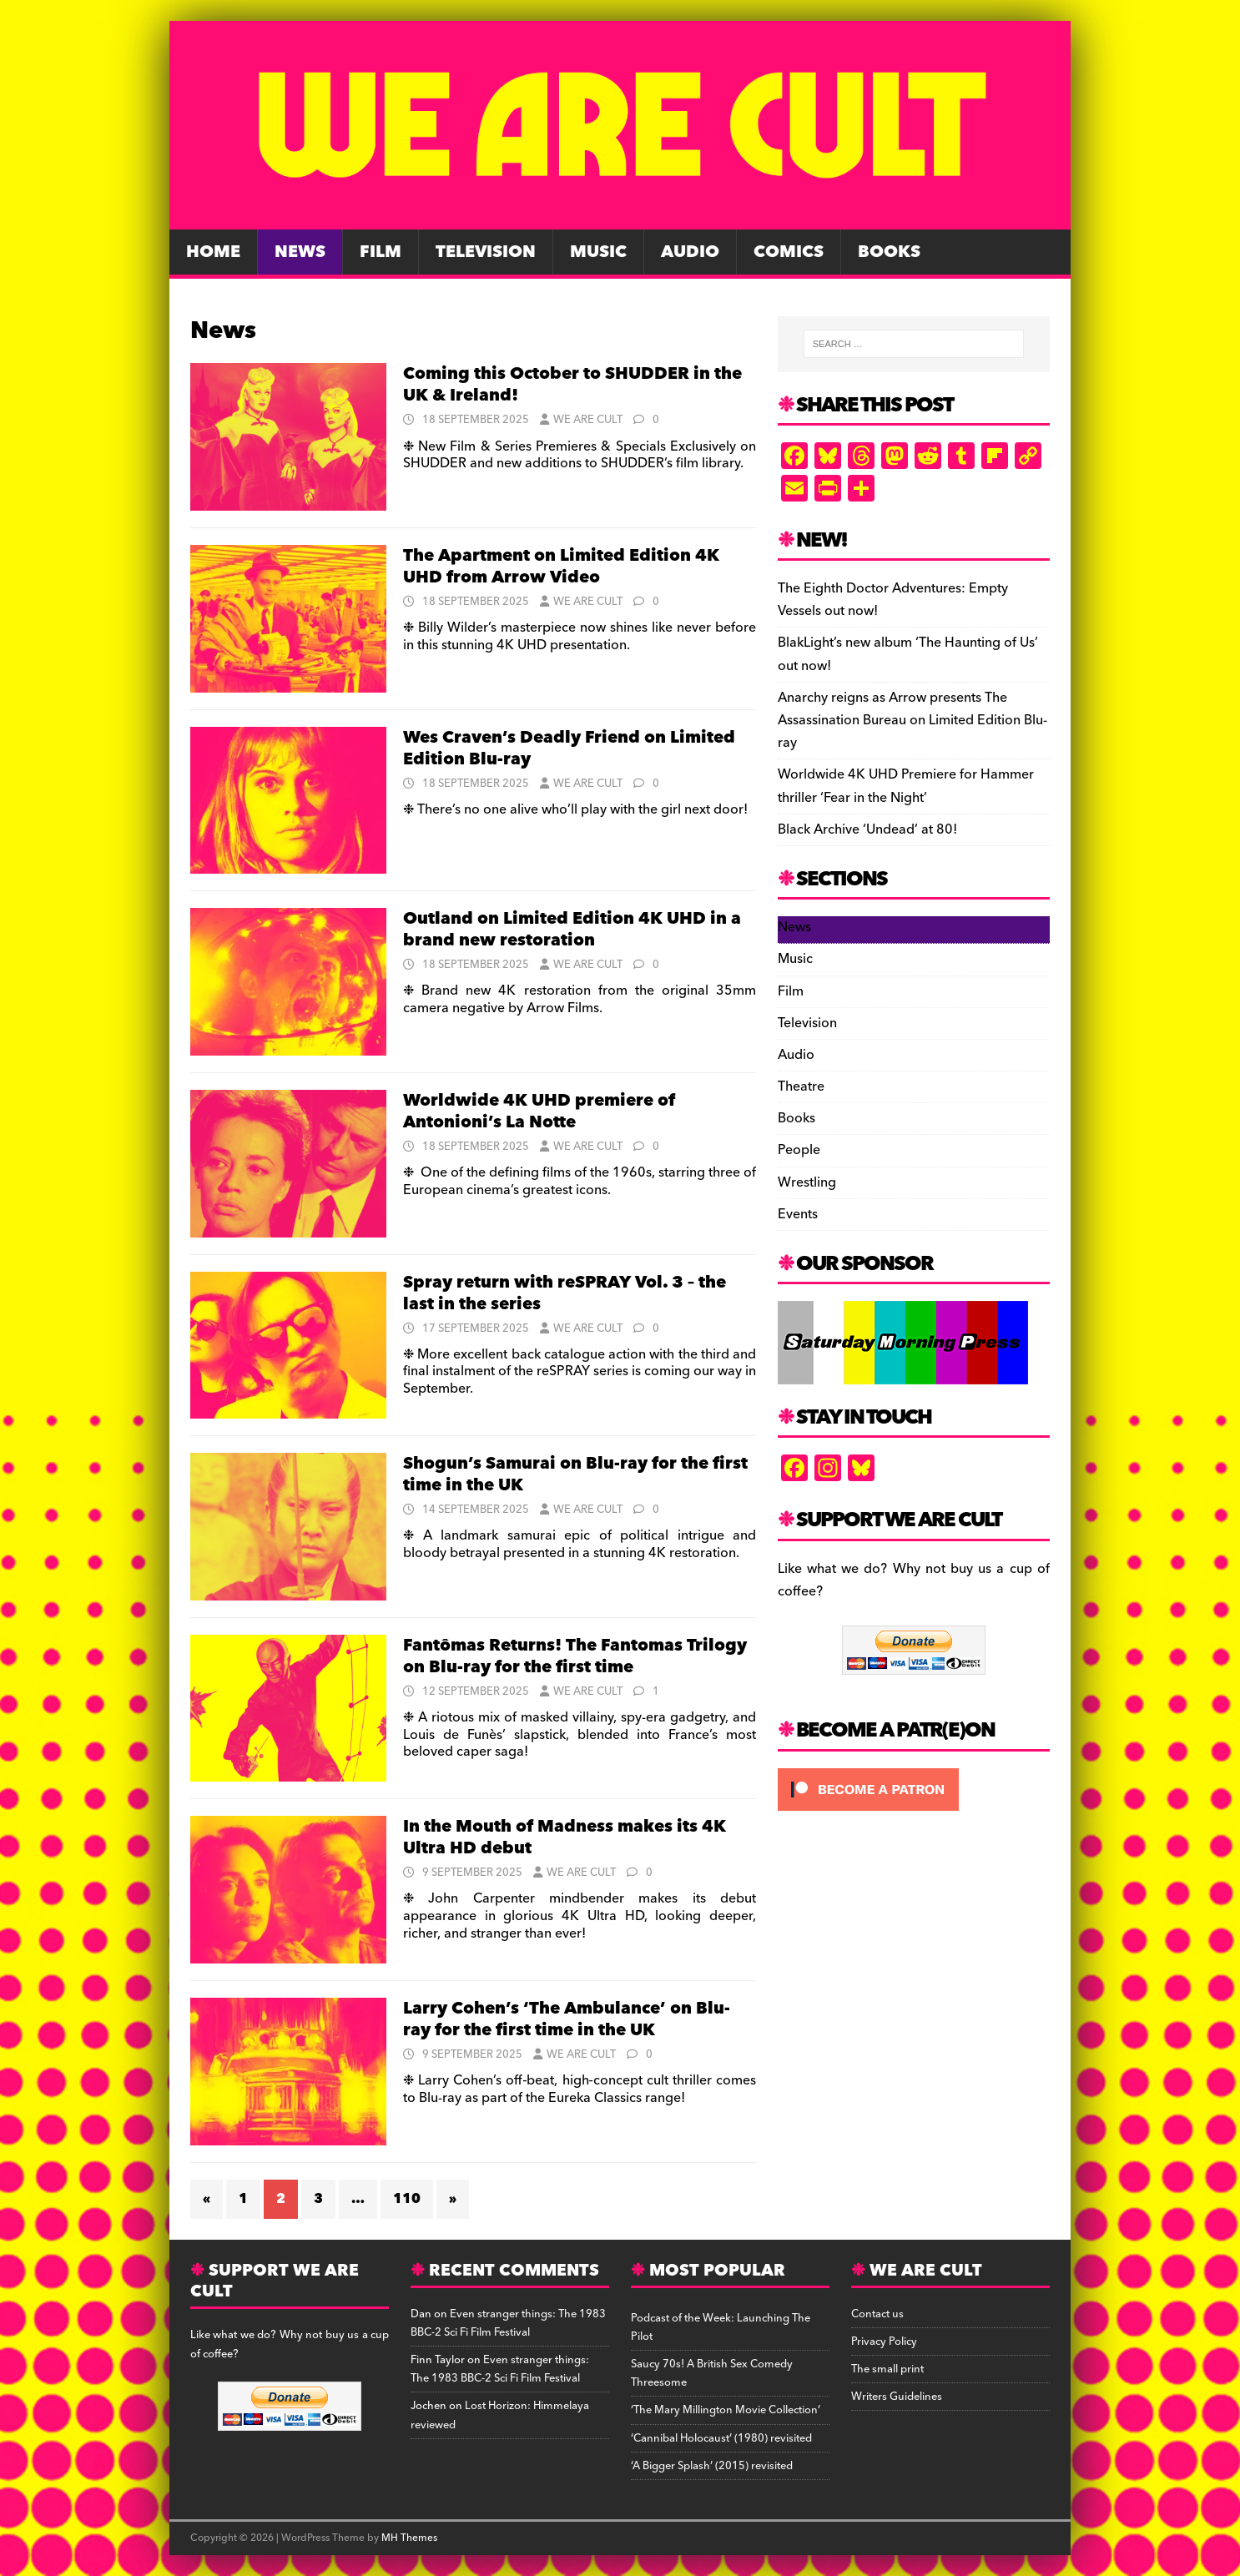  I want to click on The small print, so click(887, 2369).